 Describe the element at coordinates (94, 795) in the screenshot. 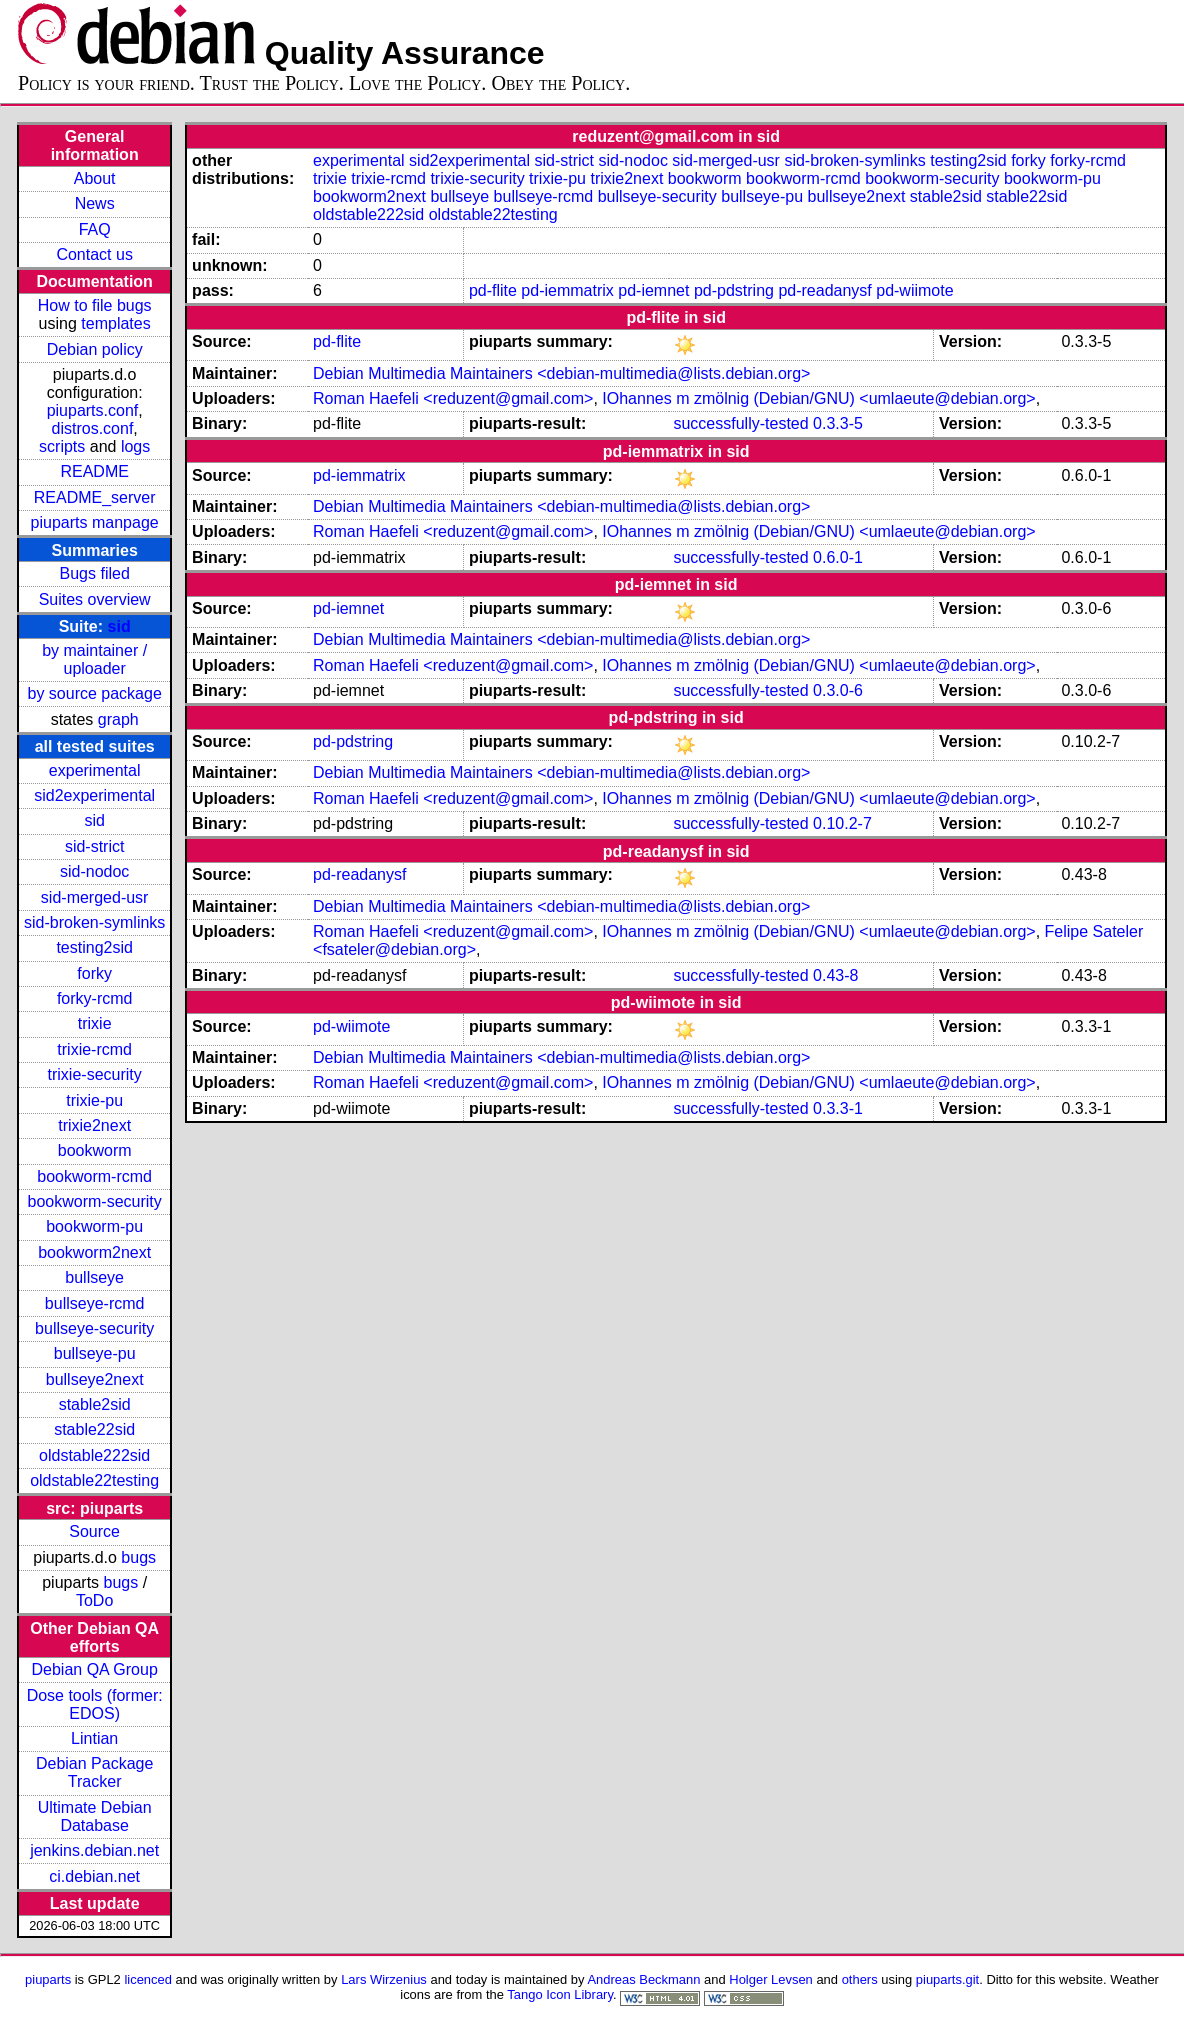

I see `sid2experimental` at that location.